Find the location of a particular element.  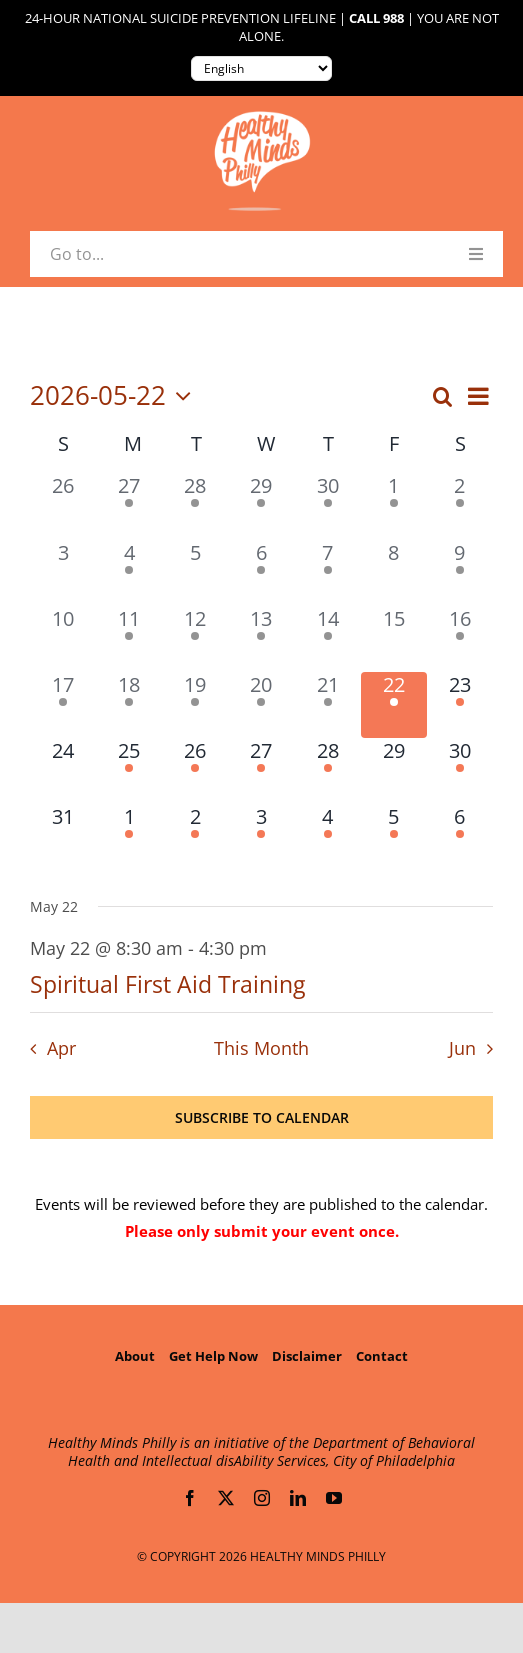

[linkedin] is located at coordinates (298, 1498).